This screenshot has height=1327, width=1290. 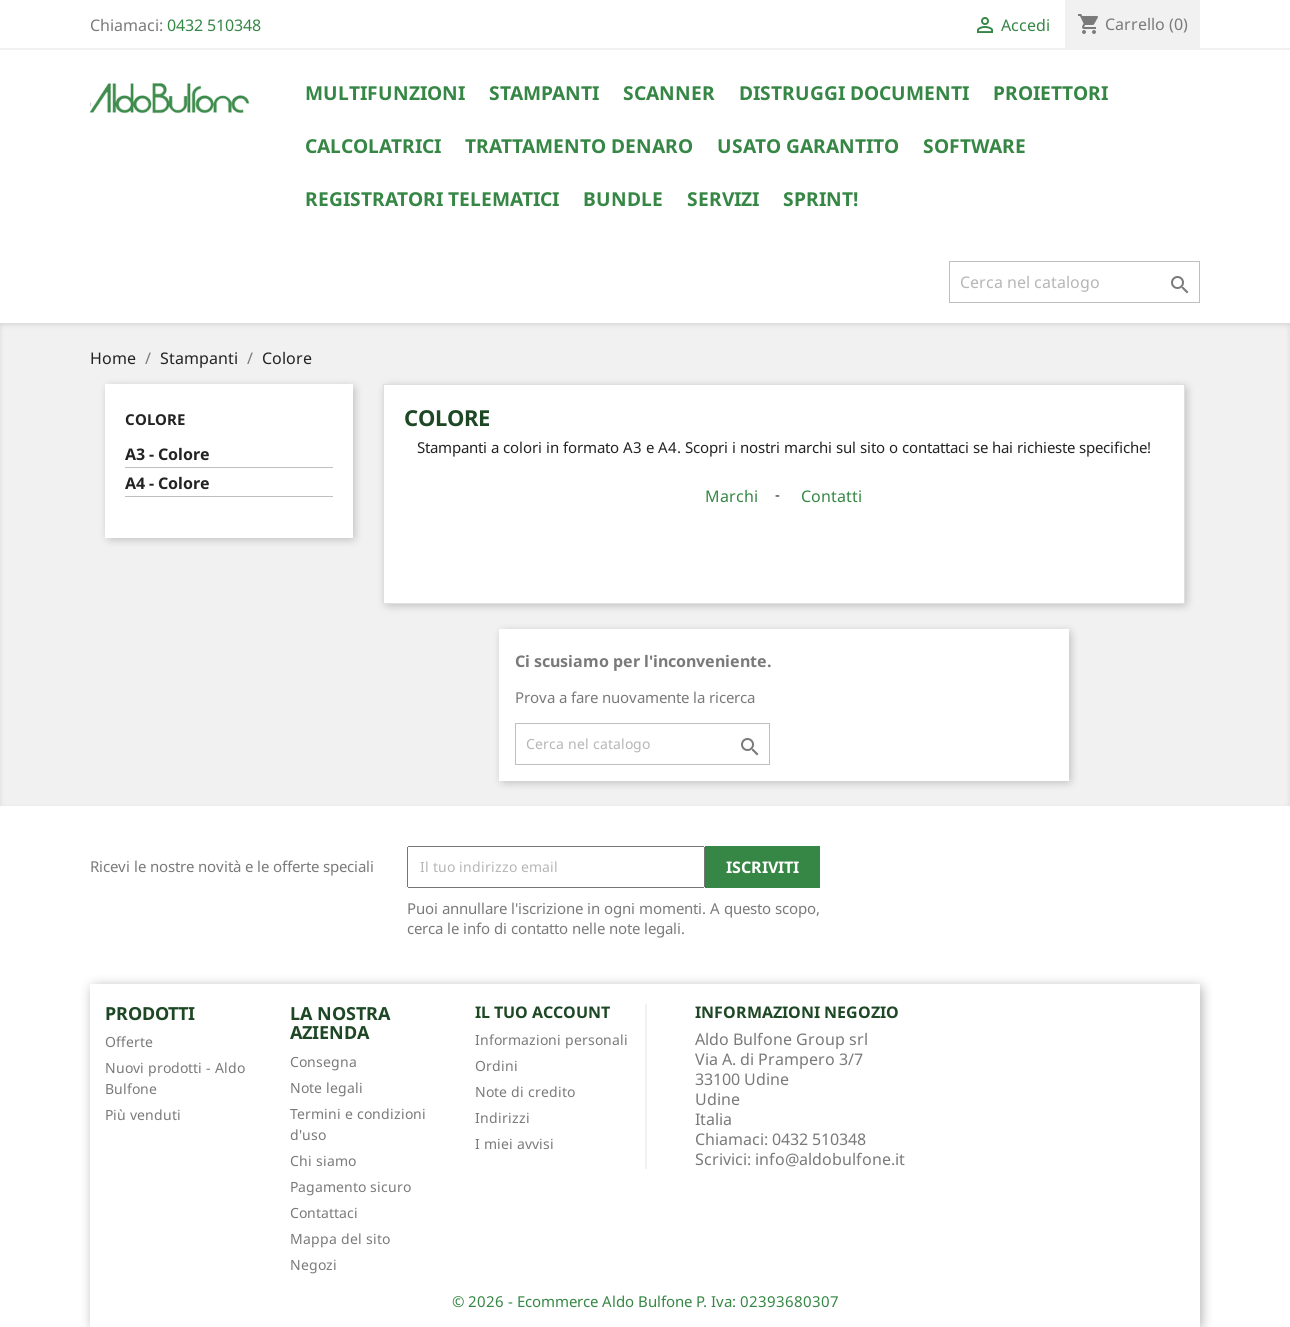 What do you see at coordinates (544, 93) in the screenshot?
I see `Stampanti` at bounding box center [544, 93].